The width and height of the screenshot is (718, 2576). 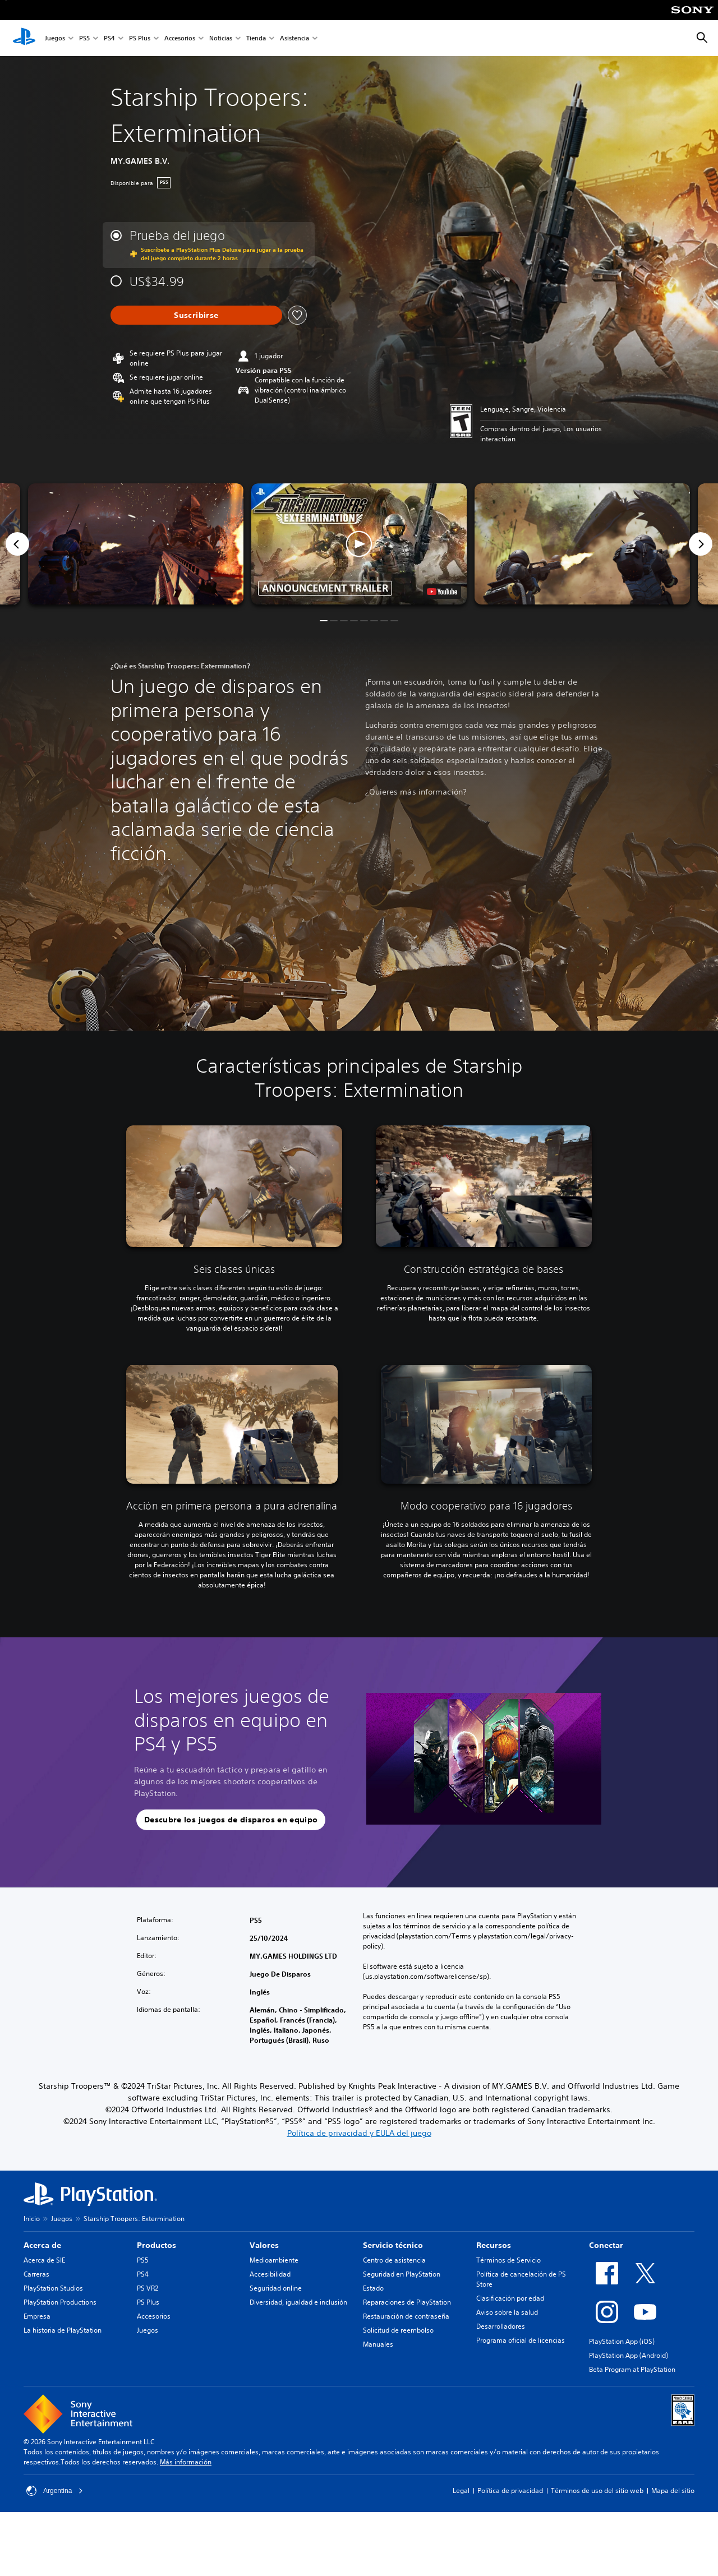 What do you see at coordinates (84, 38) in the screenshot?
I see `PS5` at bounding box center [84, 38].